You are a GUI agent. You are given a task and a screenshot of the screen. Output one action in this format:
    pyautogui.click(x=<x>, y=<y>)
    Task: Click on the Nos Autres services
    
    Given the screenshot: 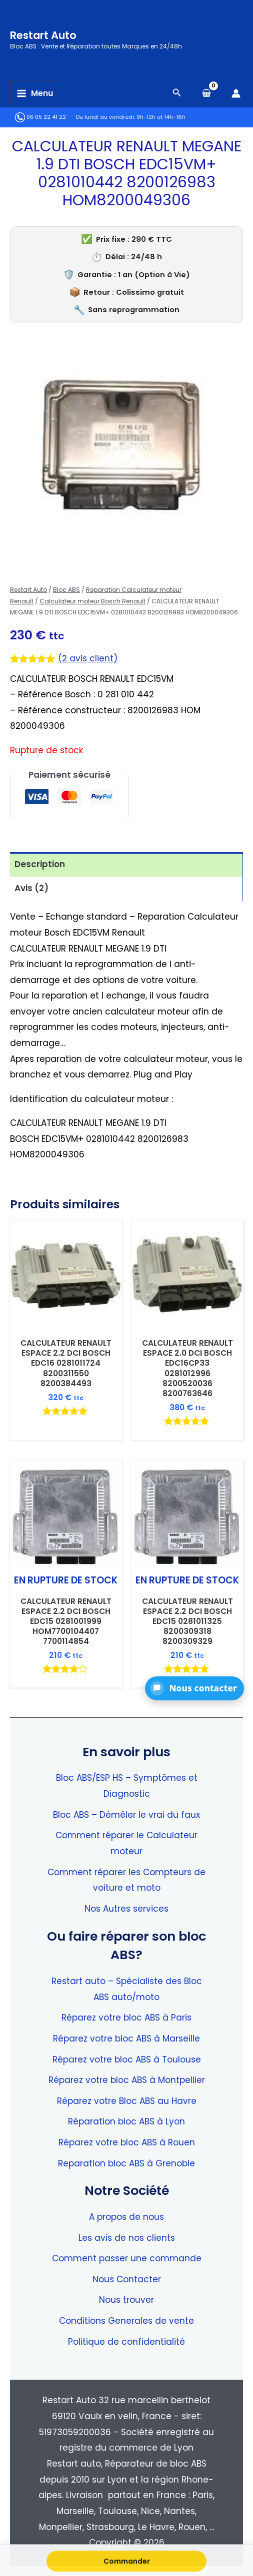 What is the action you would take?
    pyautogui.click(x=126, y=1909)
    